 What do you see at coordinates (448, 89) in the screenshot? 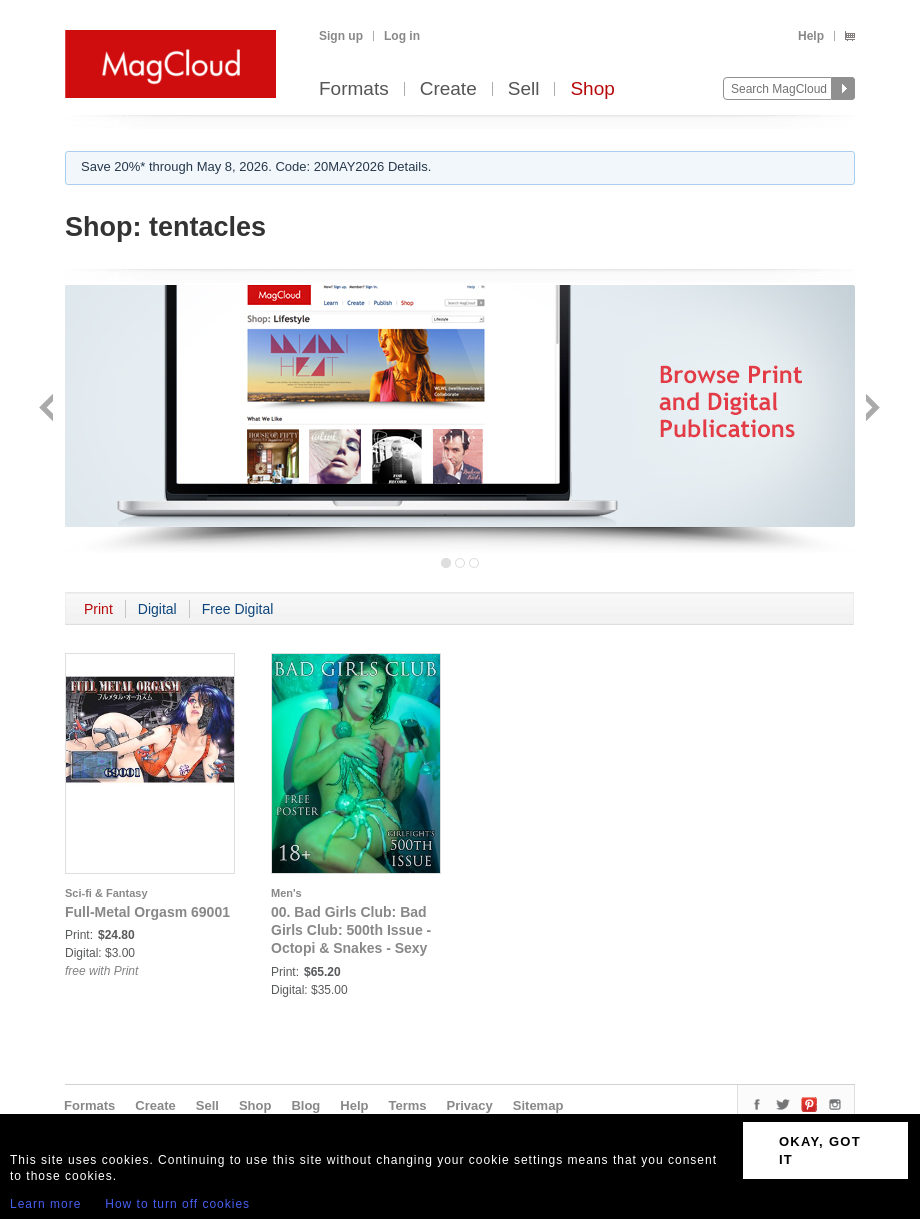
I see `Create` at bounding box center [448, 89].